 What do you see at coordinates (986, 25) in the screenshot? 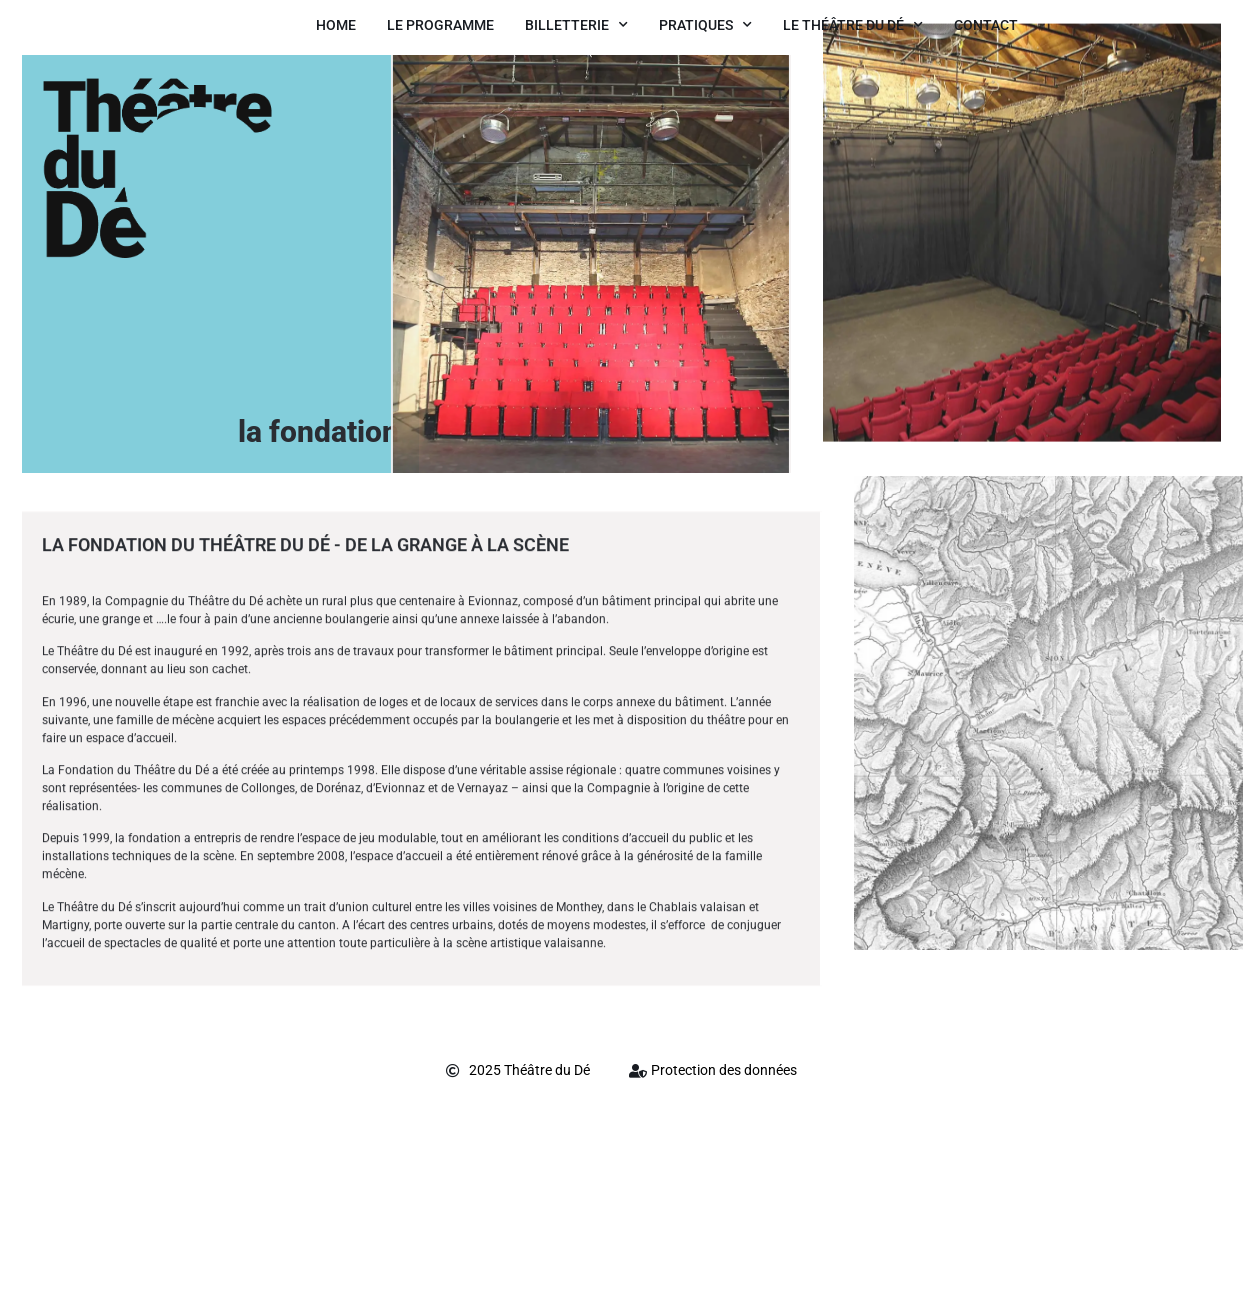
I see `Contact` at bounding box center [986, 25].